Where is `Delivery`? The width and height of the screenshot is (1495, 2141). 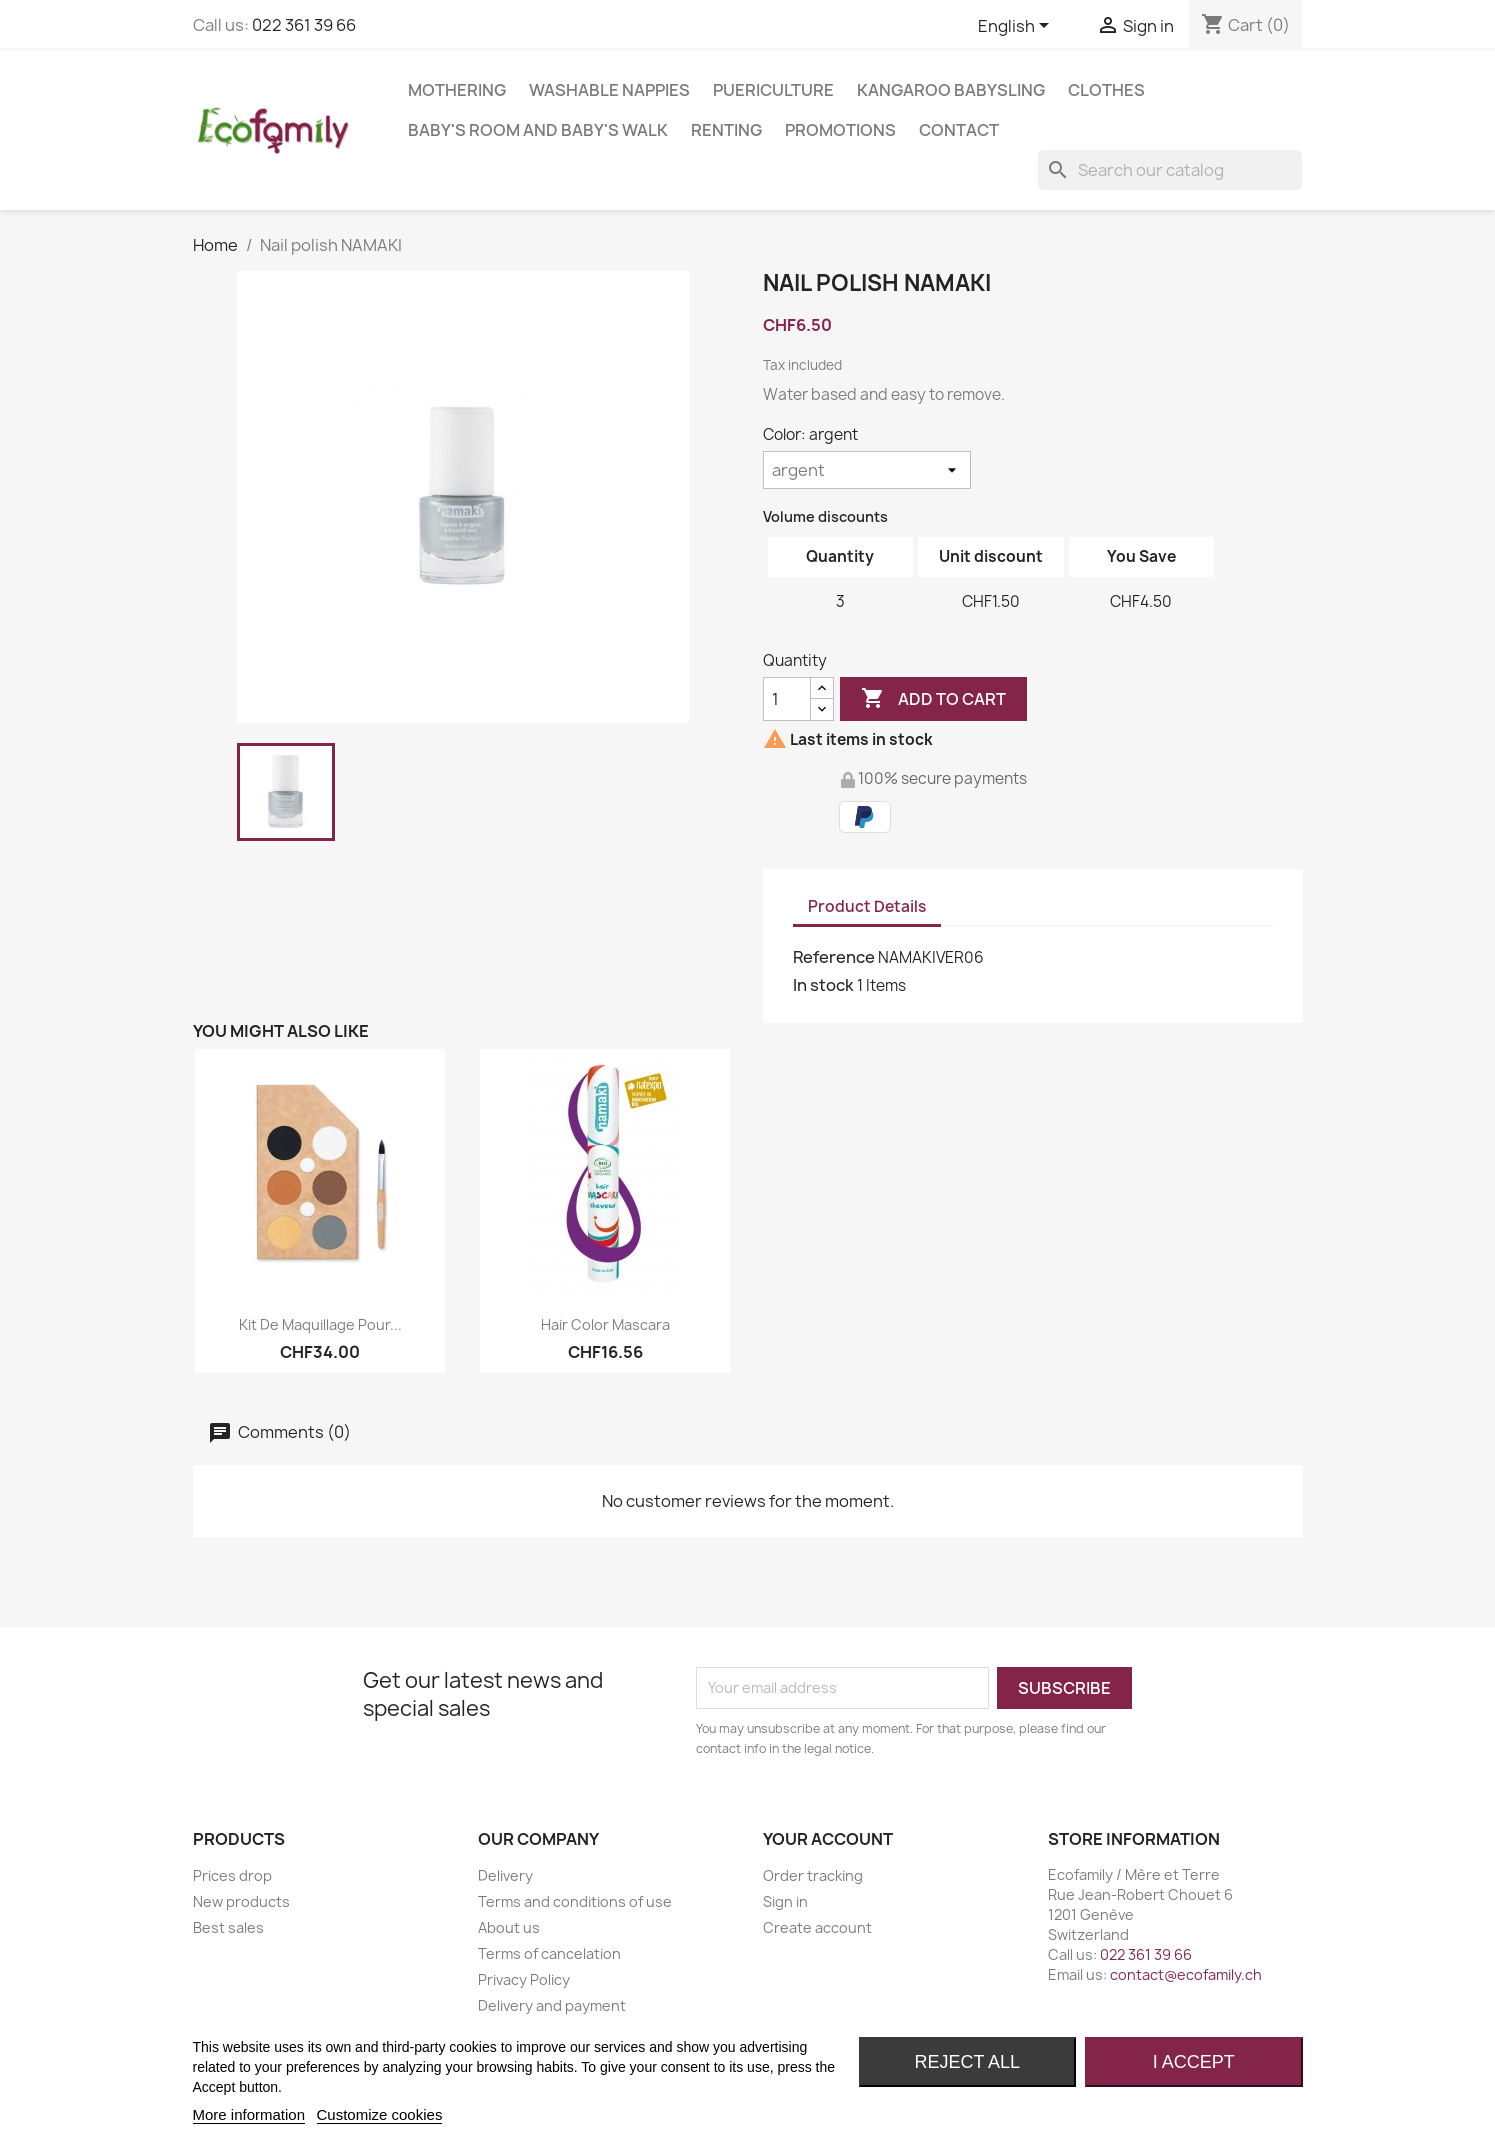 Delivery is located at coordinates (505, 1875).